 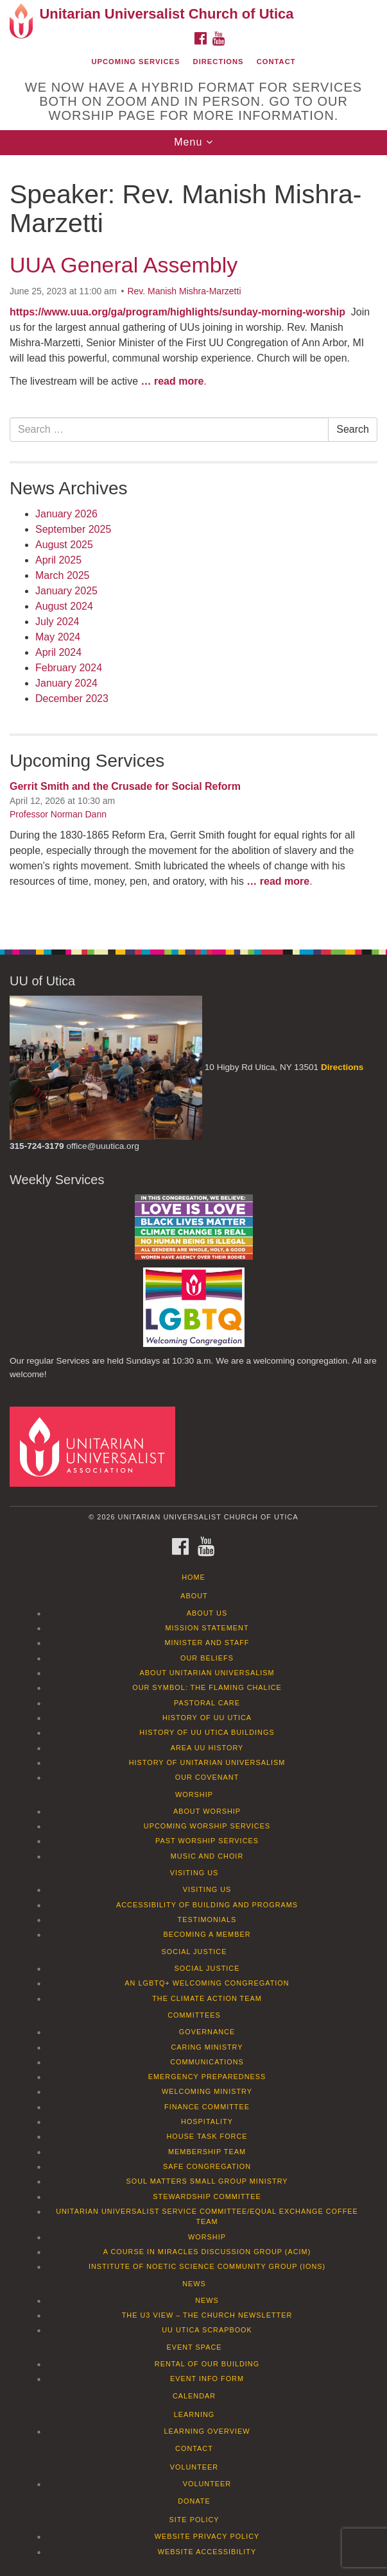 What do you see at coordinates (194, 1794) in the screenshot?
I see `Worship` at bounding box center [194, 1794].